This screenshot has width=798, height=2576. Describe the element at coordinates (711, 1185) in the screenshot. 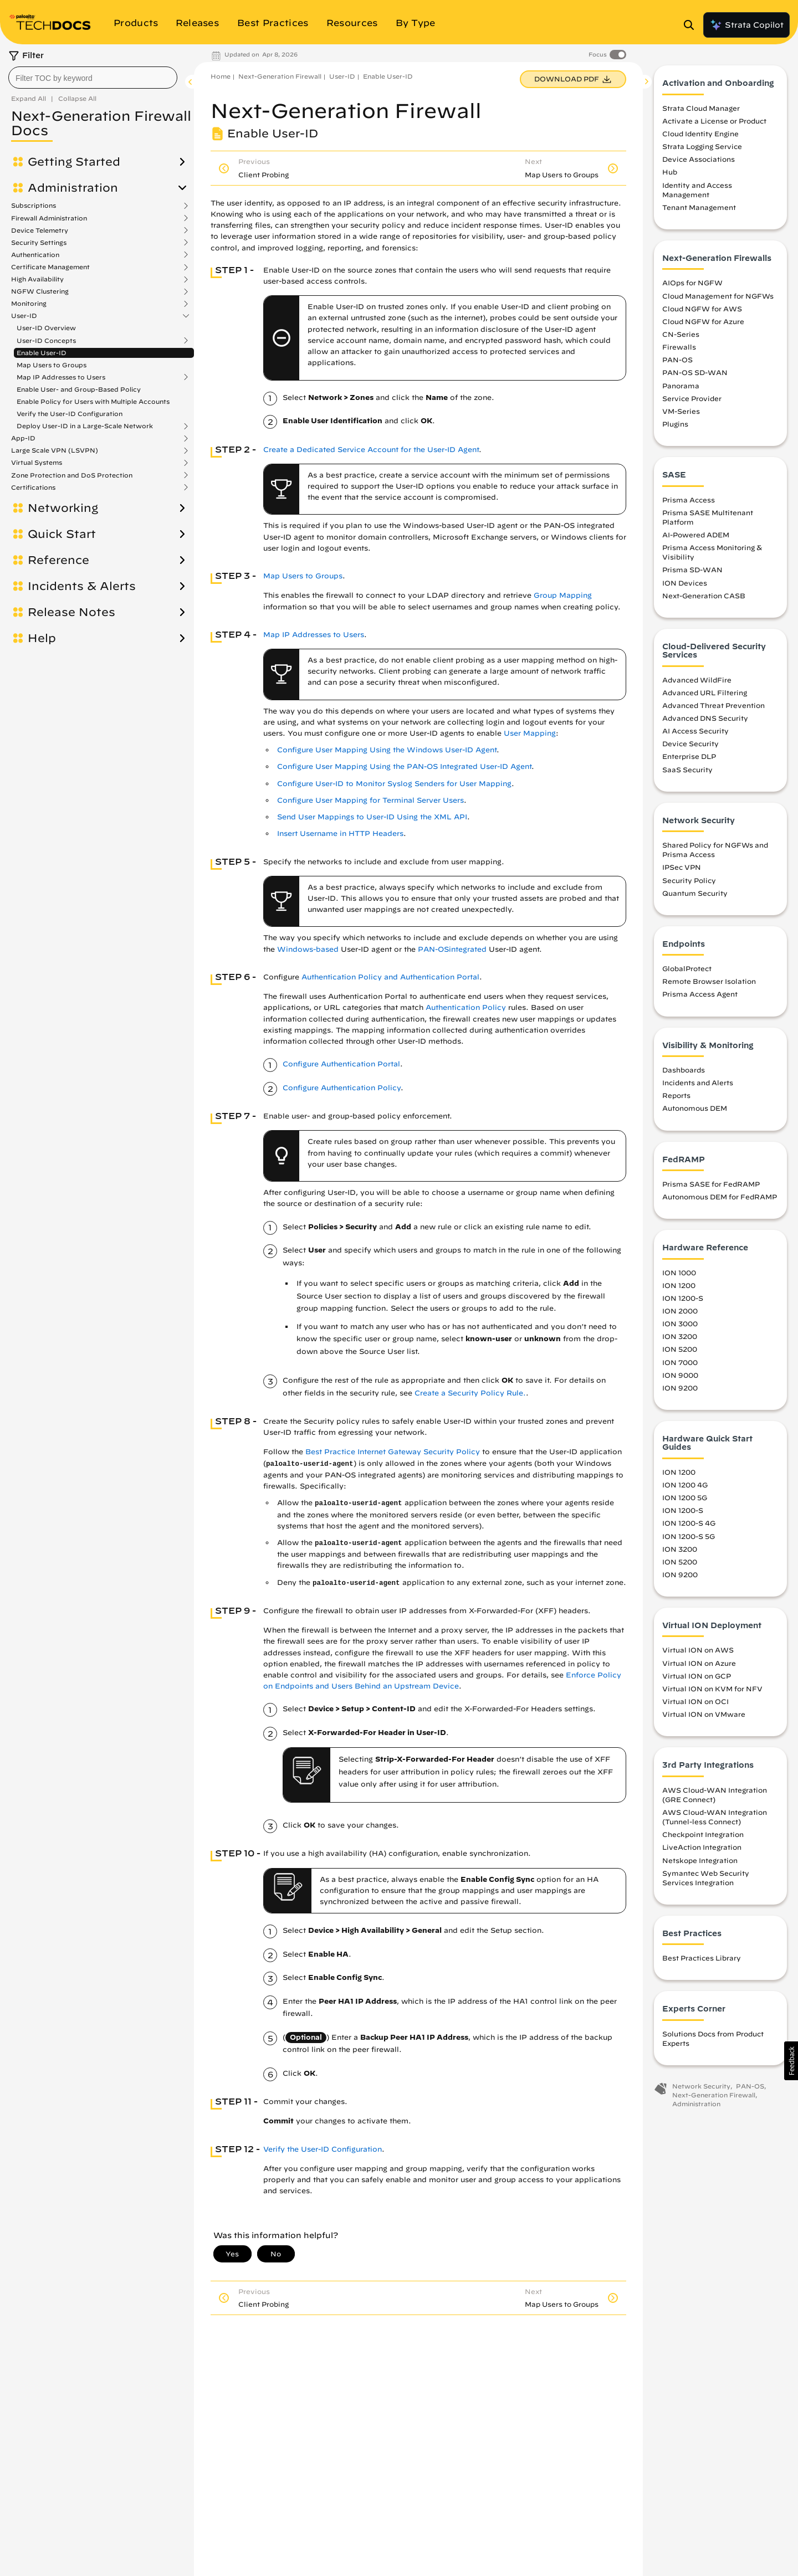

I see `Prisma SASE for FedRAMP` at that location.